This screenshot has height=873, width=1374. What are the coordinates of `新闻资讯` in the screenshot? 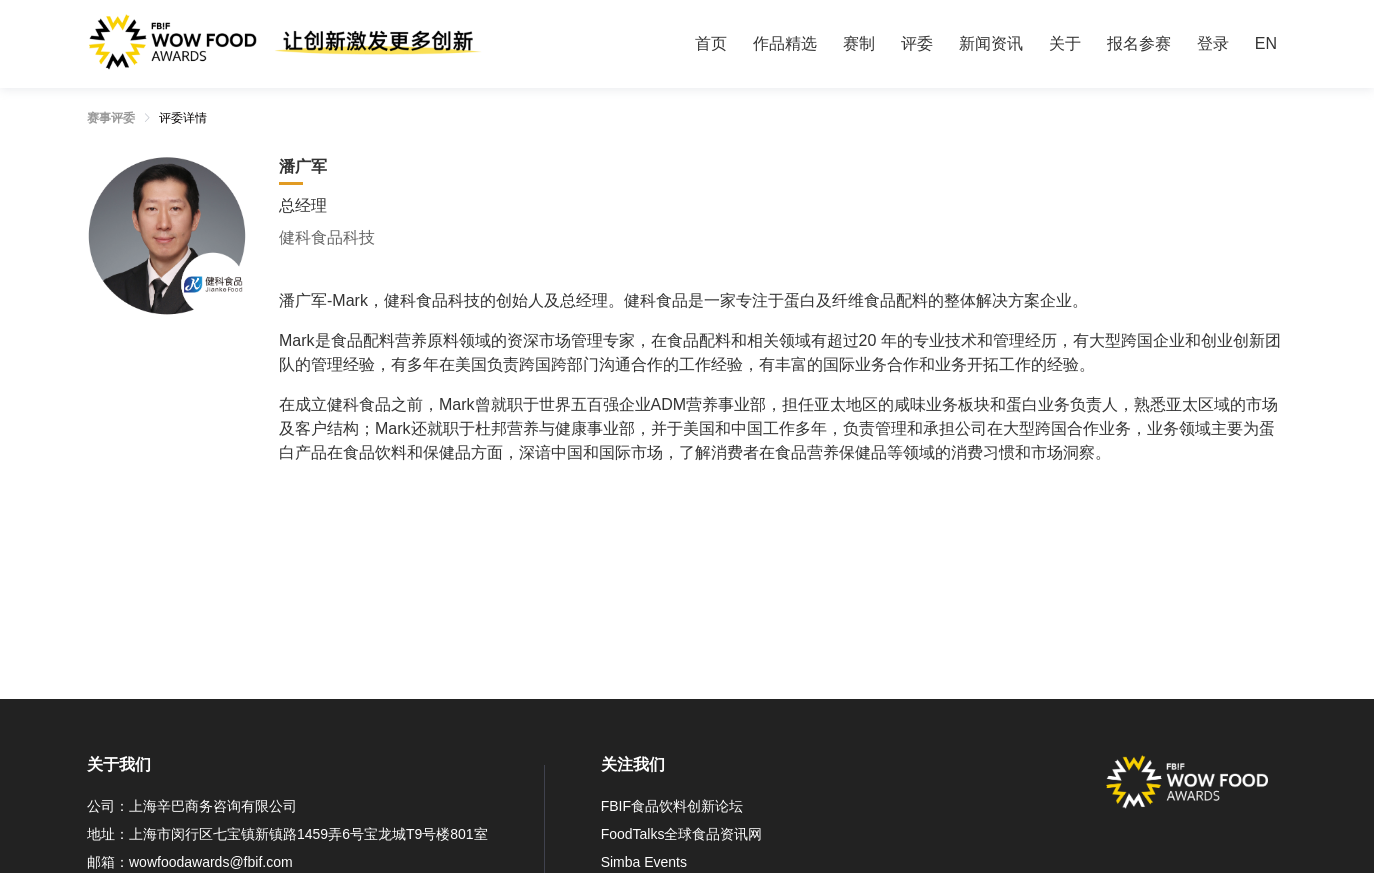 It's located at (991, 43).